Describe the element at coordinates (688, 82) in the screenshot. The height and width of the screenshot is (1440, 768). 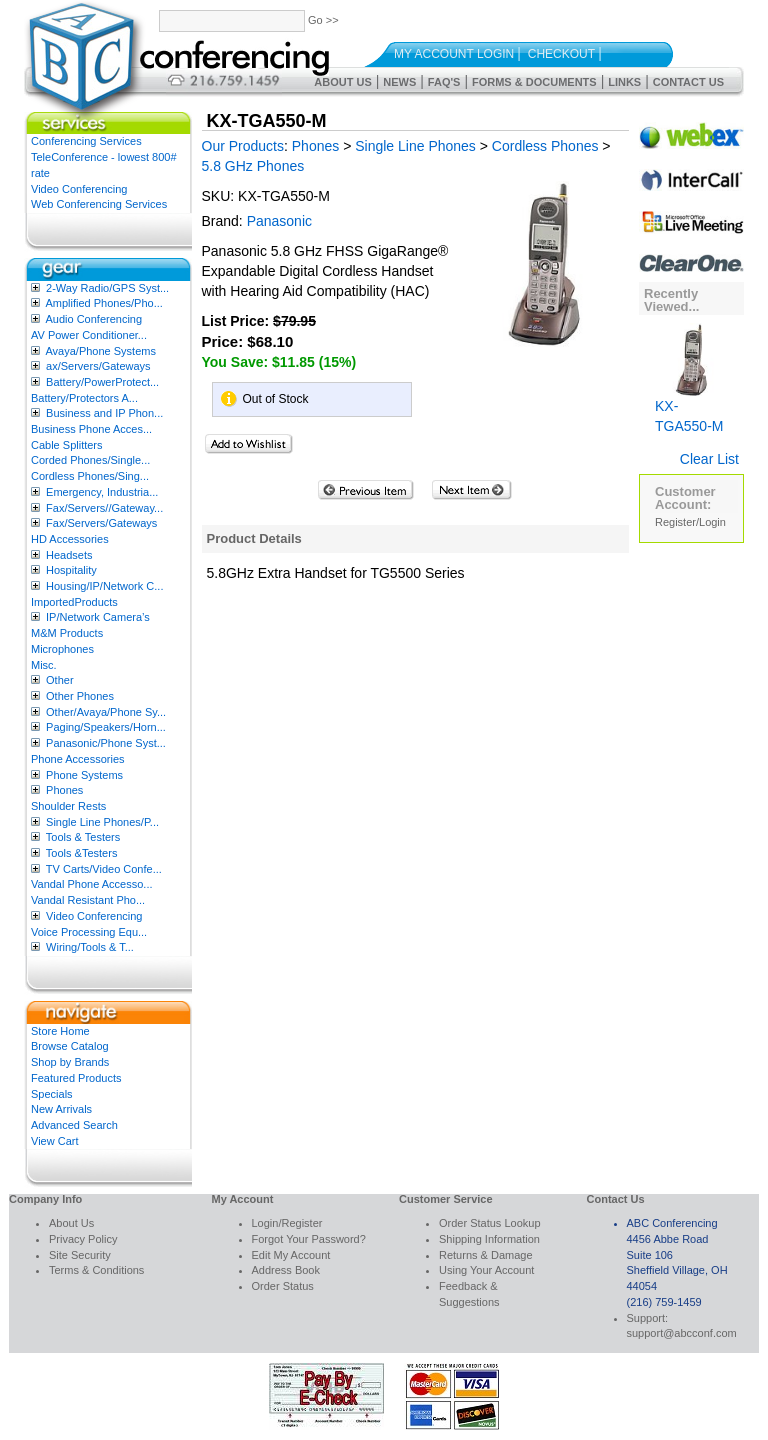
I see `Contact Us` at that location.